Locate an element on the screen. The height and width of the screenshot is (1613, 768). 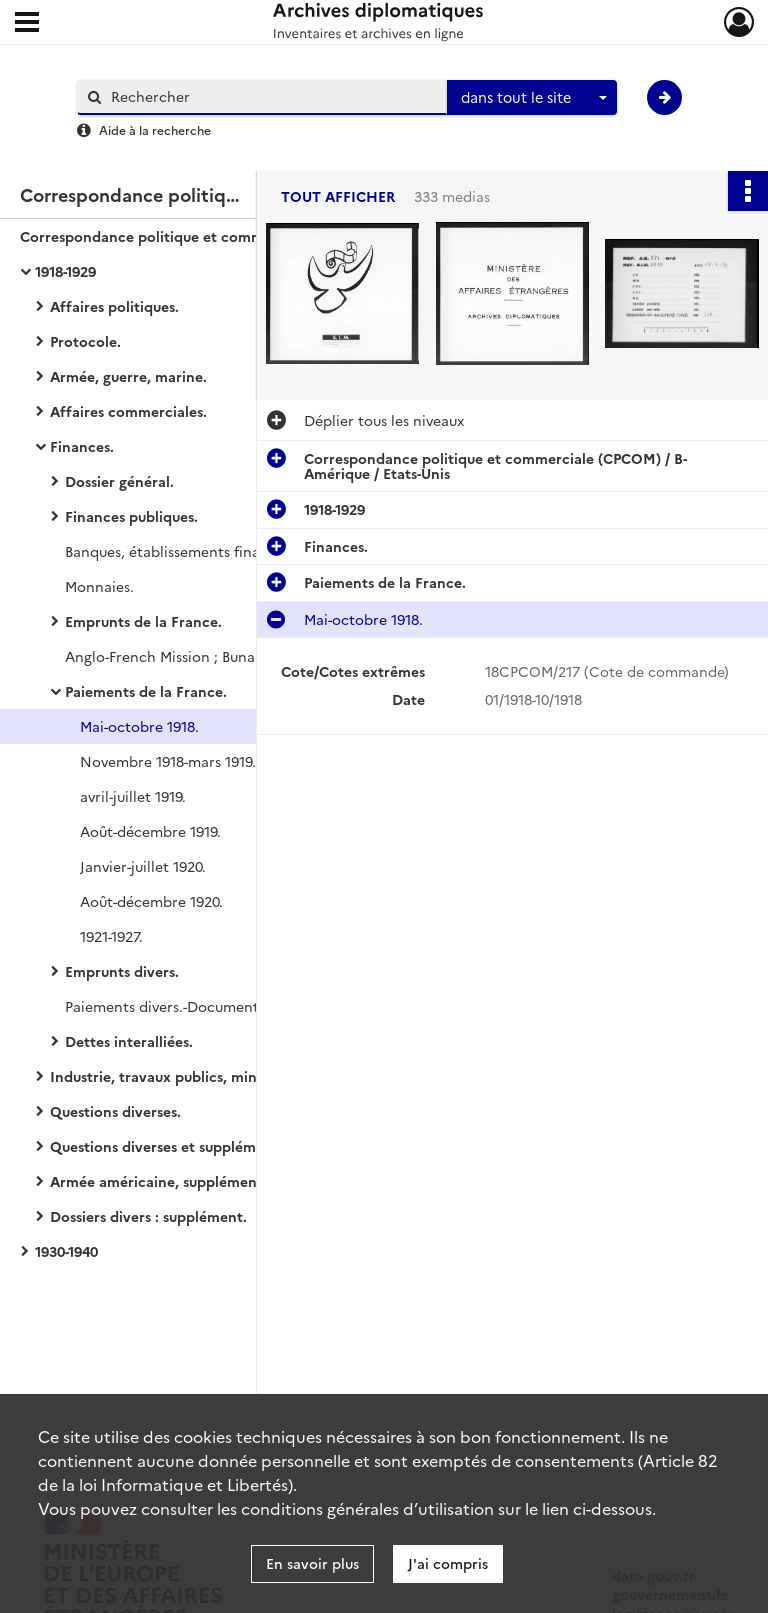
1918-1929 is located at coordinates (65, 271).